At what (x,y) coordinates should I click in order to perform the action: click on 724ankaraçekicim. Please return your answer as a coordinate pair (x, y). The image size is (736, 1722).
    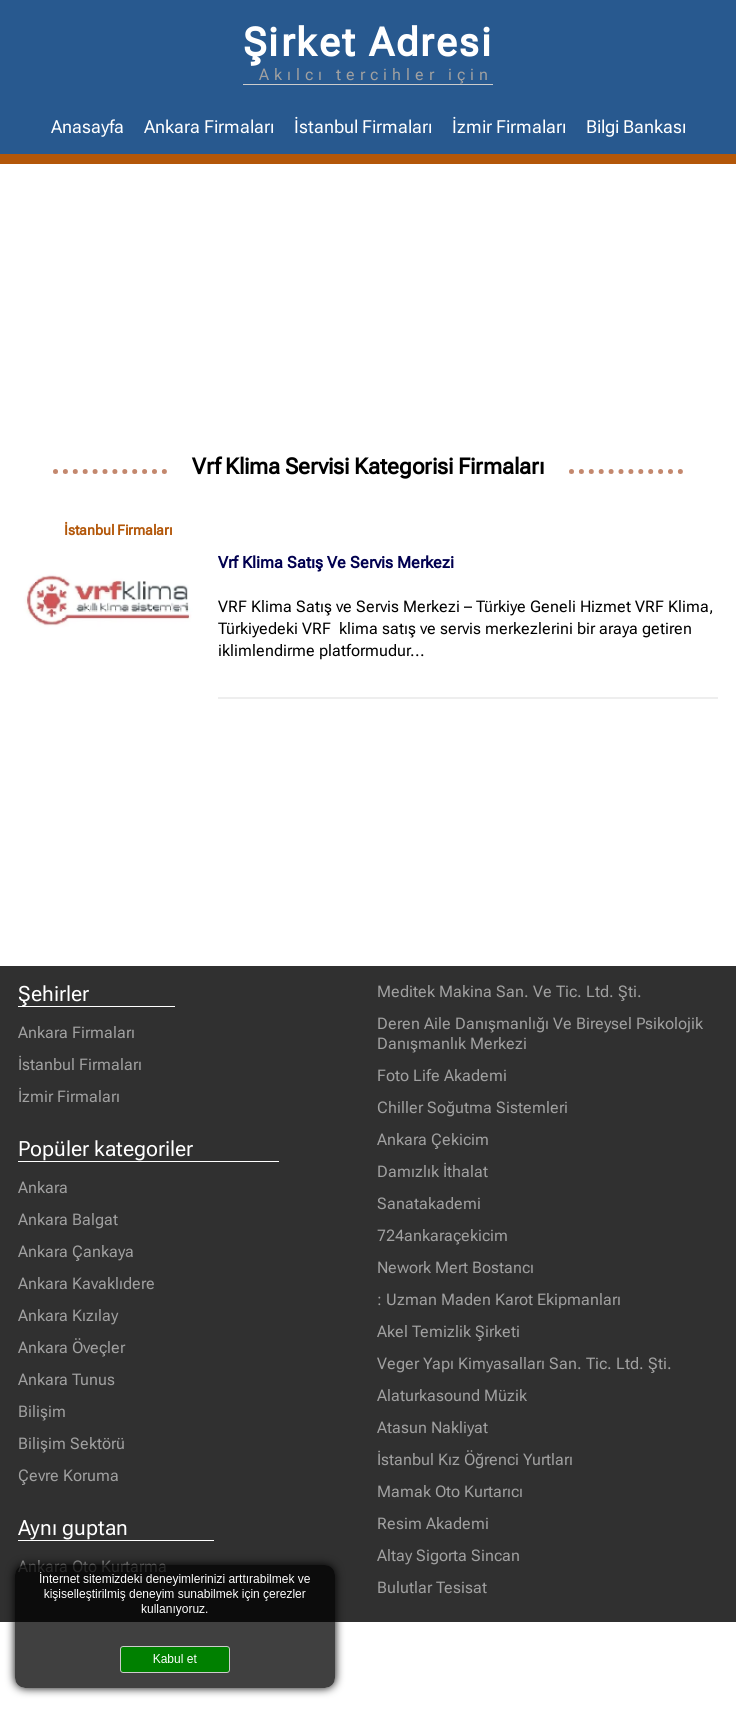
    Looking at the image, I should click on (442, 1235).